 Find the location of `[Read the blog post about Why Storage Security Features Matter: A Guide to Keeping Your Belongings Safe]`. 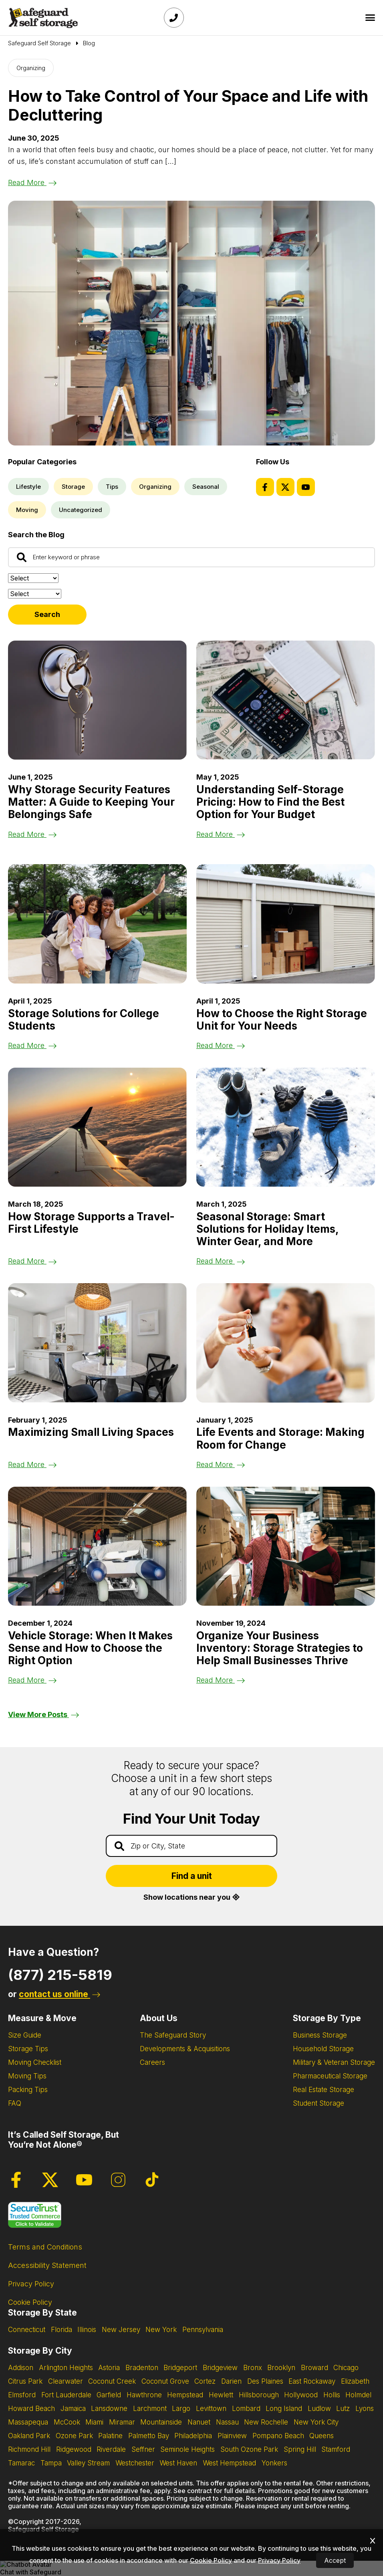

[Read the blog post about Why Storage Security Features Matter: A Guide to Keeping Your Belongings Safe] is located at coordinates (97, 700).